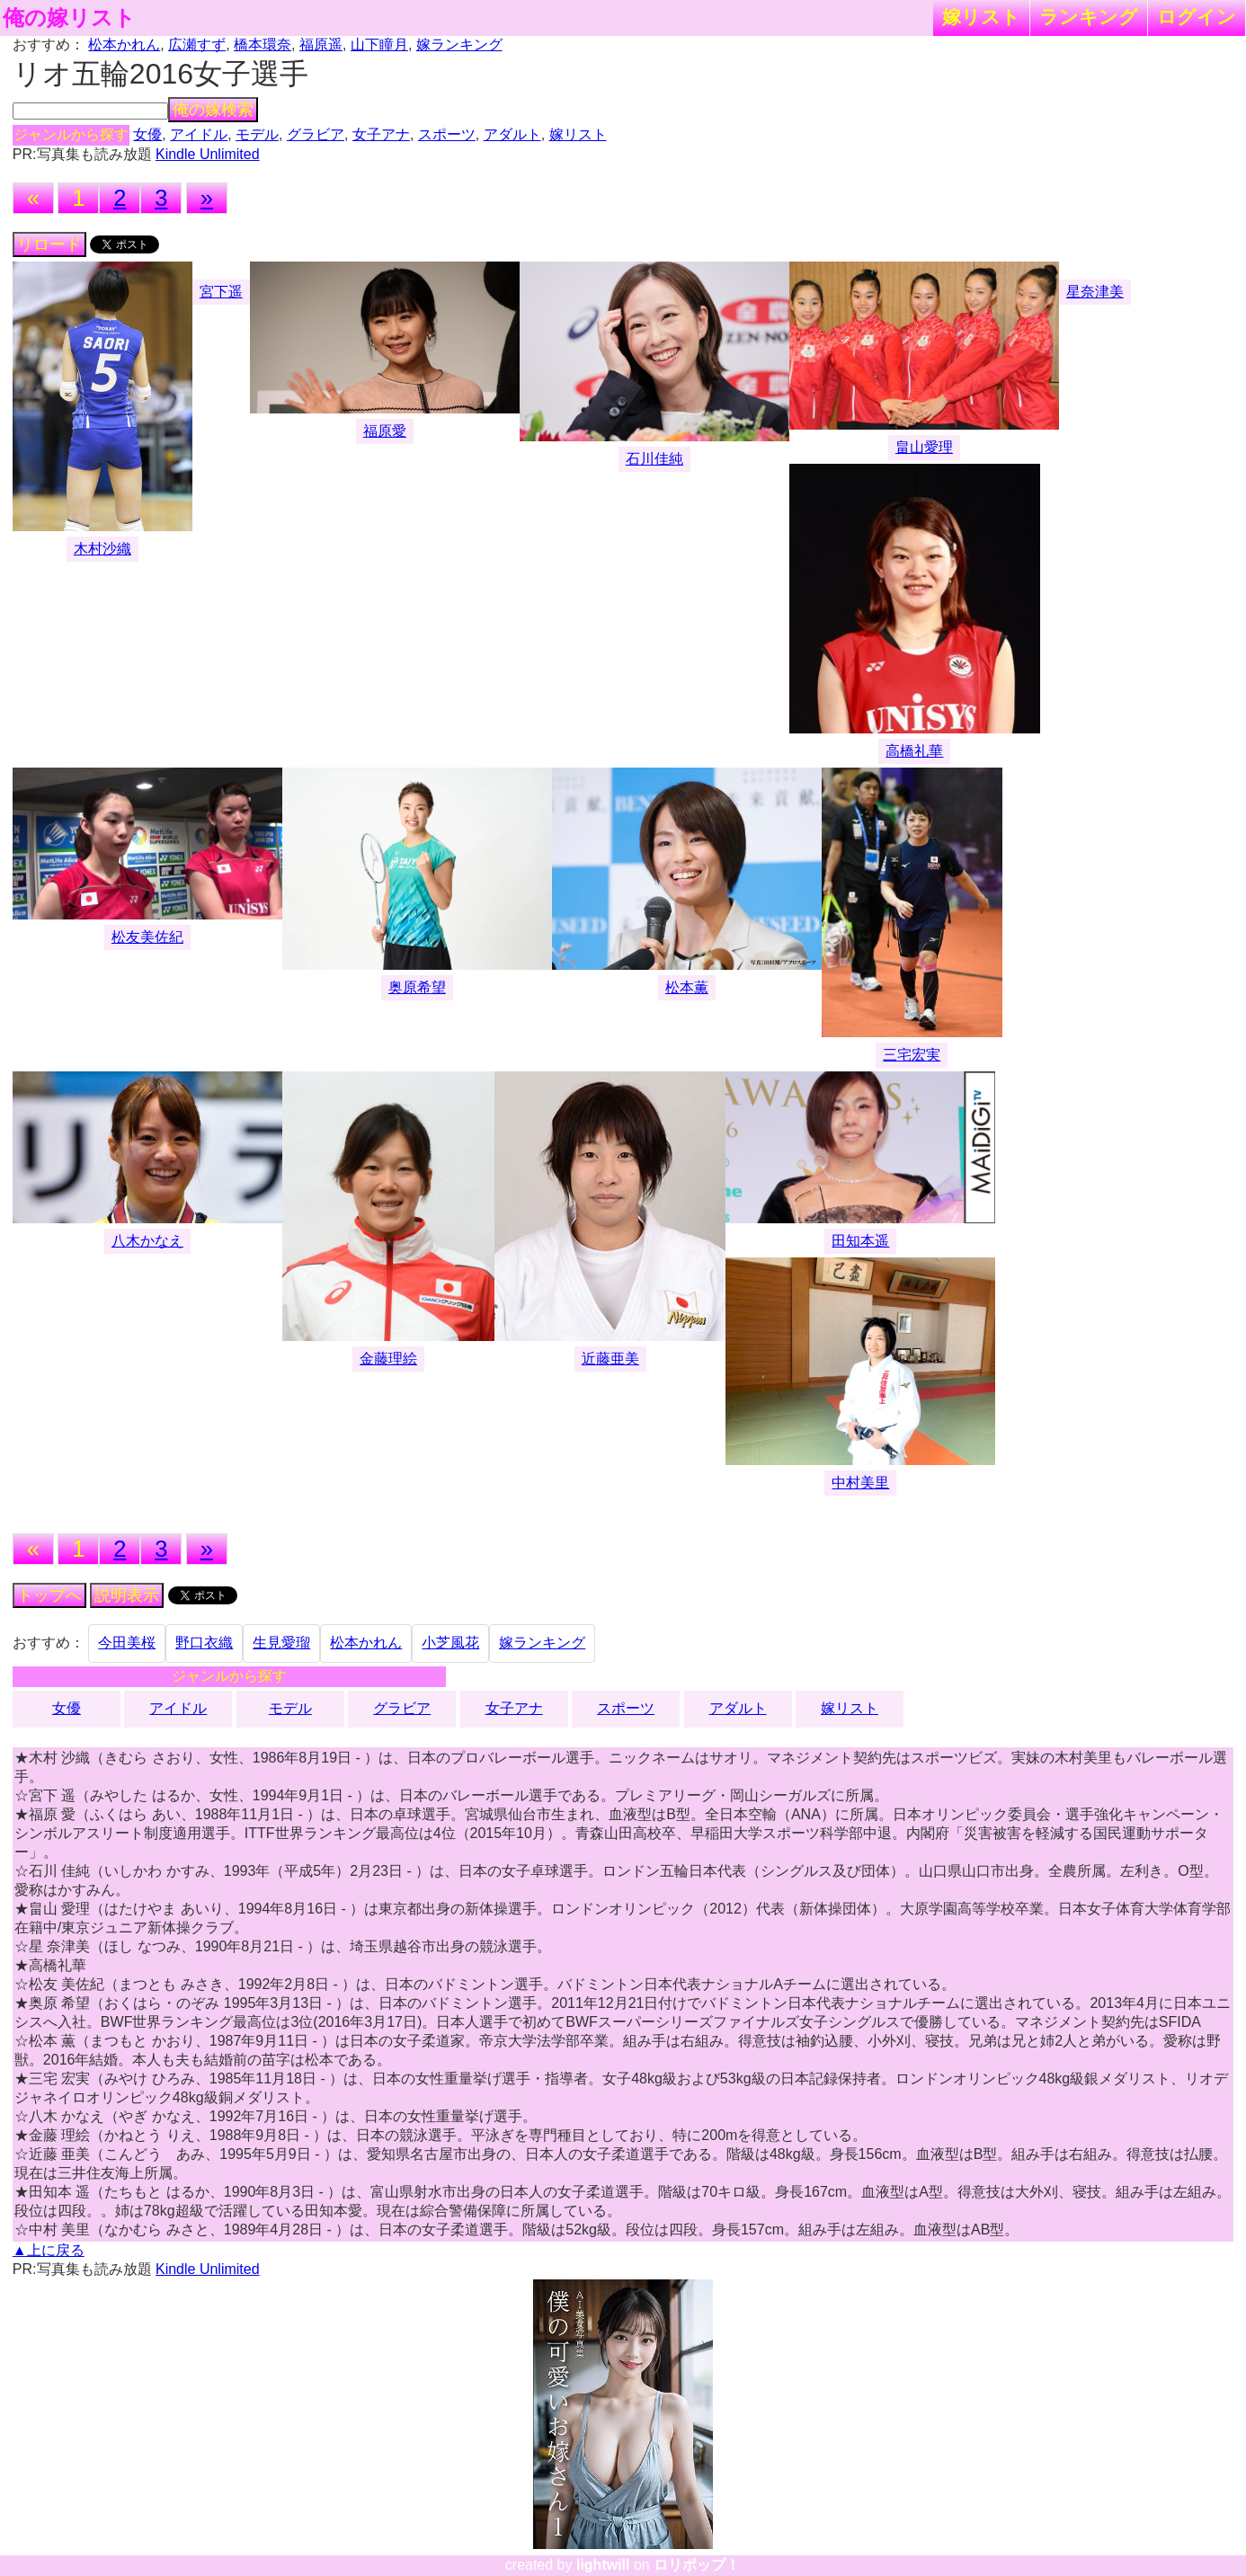  What do you see at coordinates (147, 1240) in the screenshot?
I see `八木かなえ` at bounding box center [147, 1240].